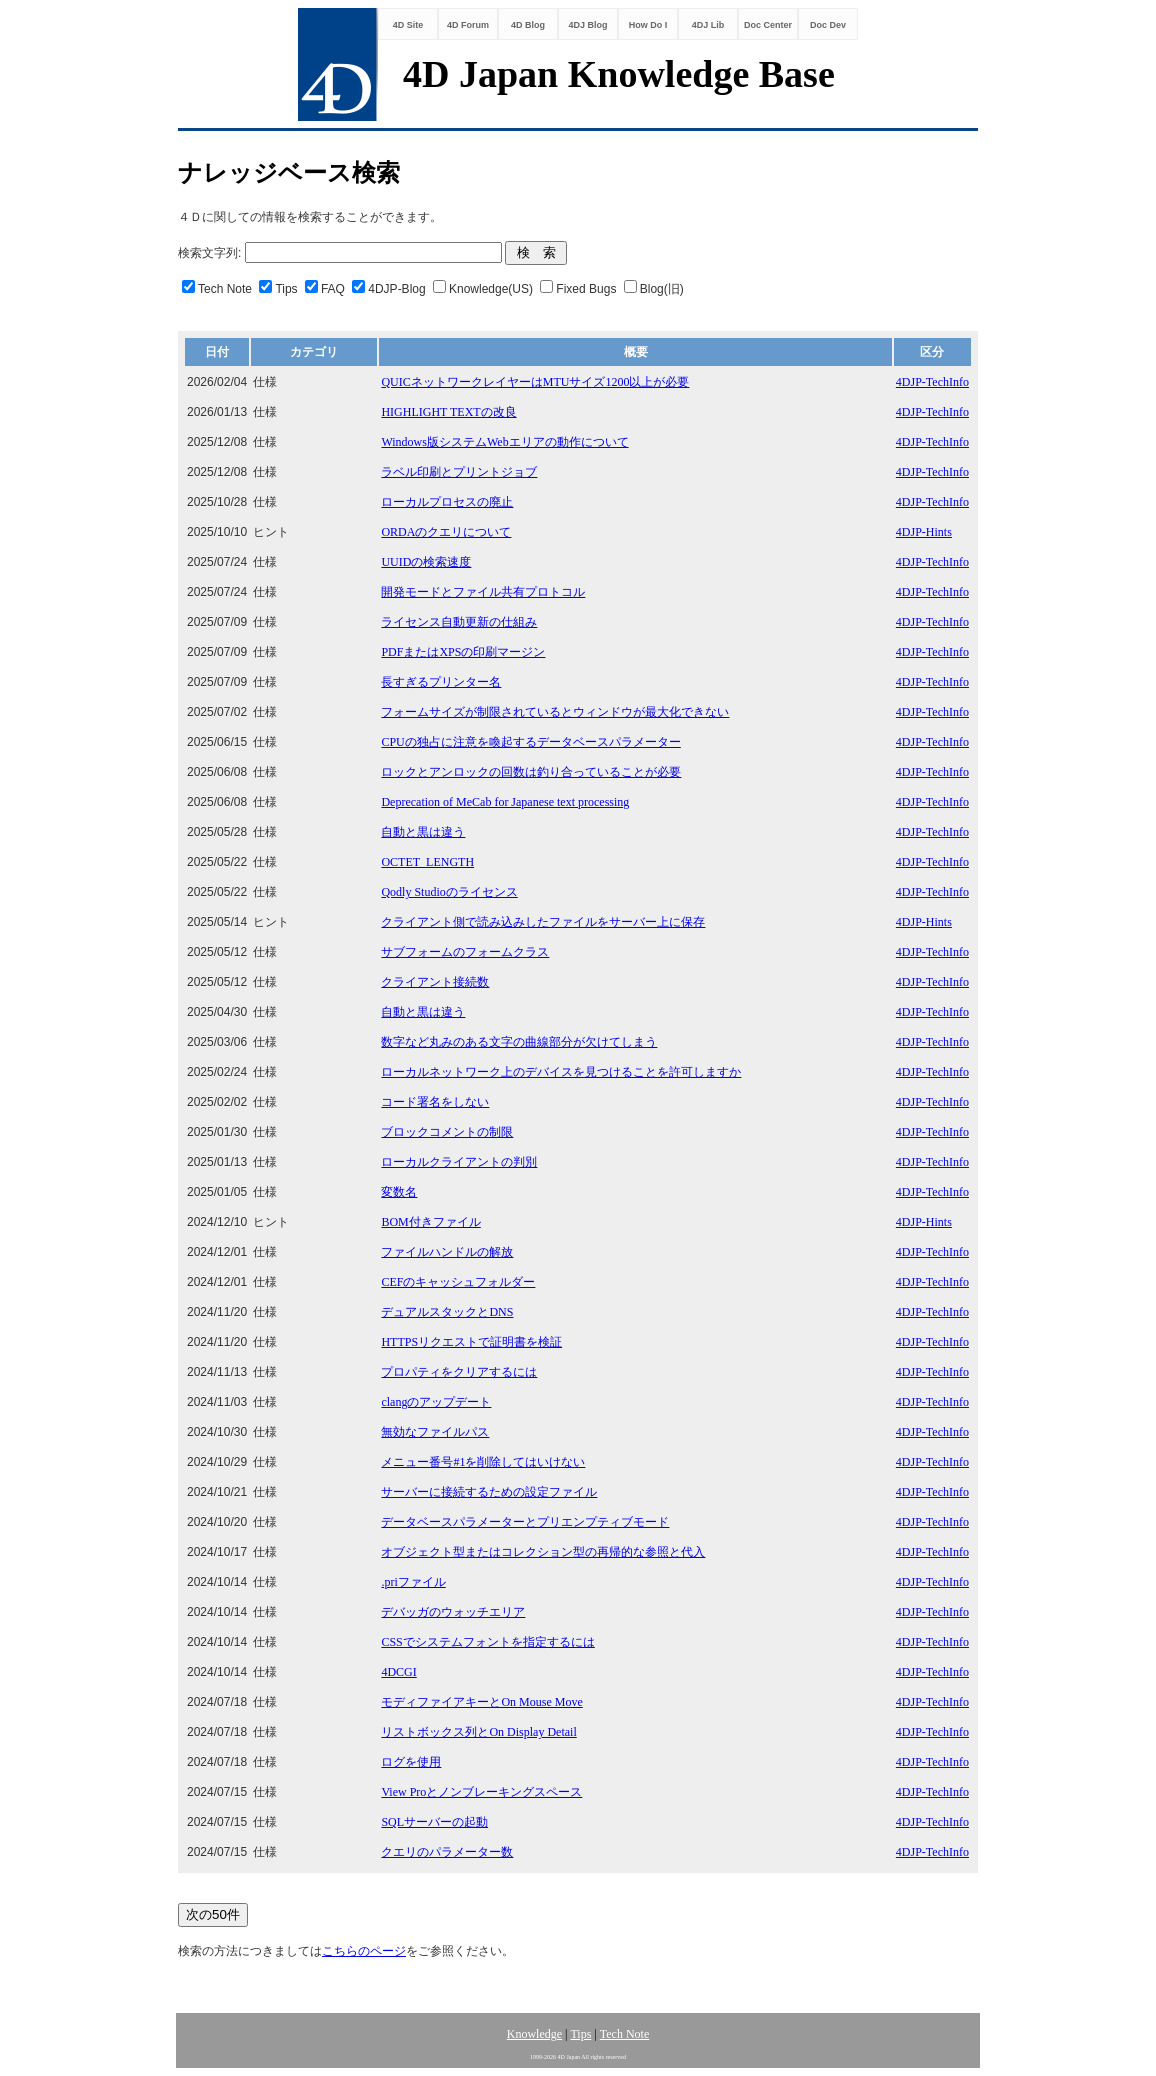 This screenshot has height=2076, width=1156. What do you see at coordinates (483, 1462) in the screenshot?
I see `メニュー番号#1を削除してはいけない` at bounding box center [483, 1462].